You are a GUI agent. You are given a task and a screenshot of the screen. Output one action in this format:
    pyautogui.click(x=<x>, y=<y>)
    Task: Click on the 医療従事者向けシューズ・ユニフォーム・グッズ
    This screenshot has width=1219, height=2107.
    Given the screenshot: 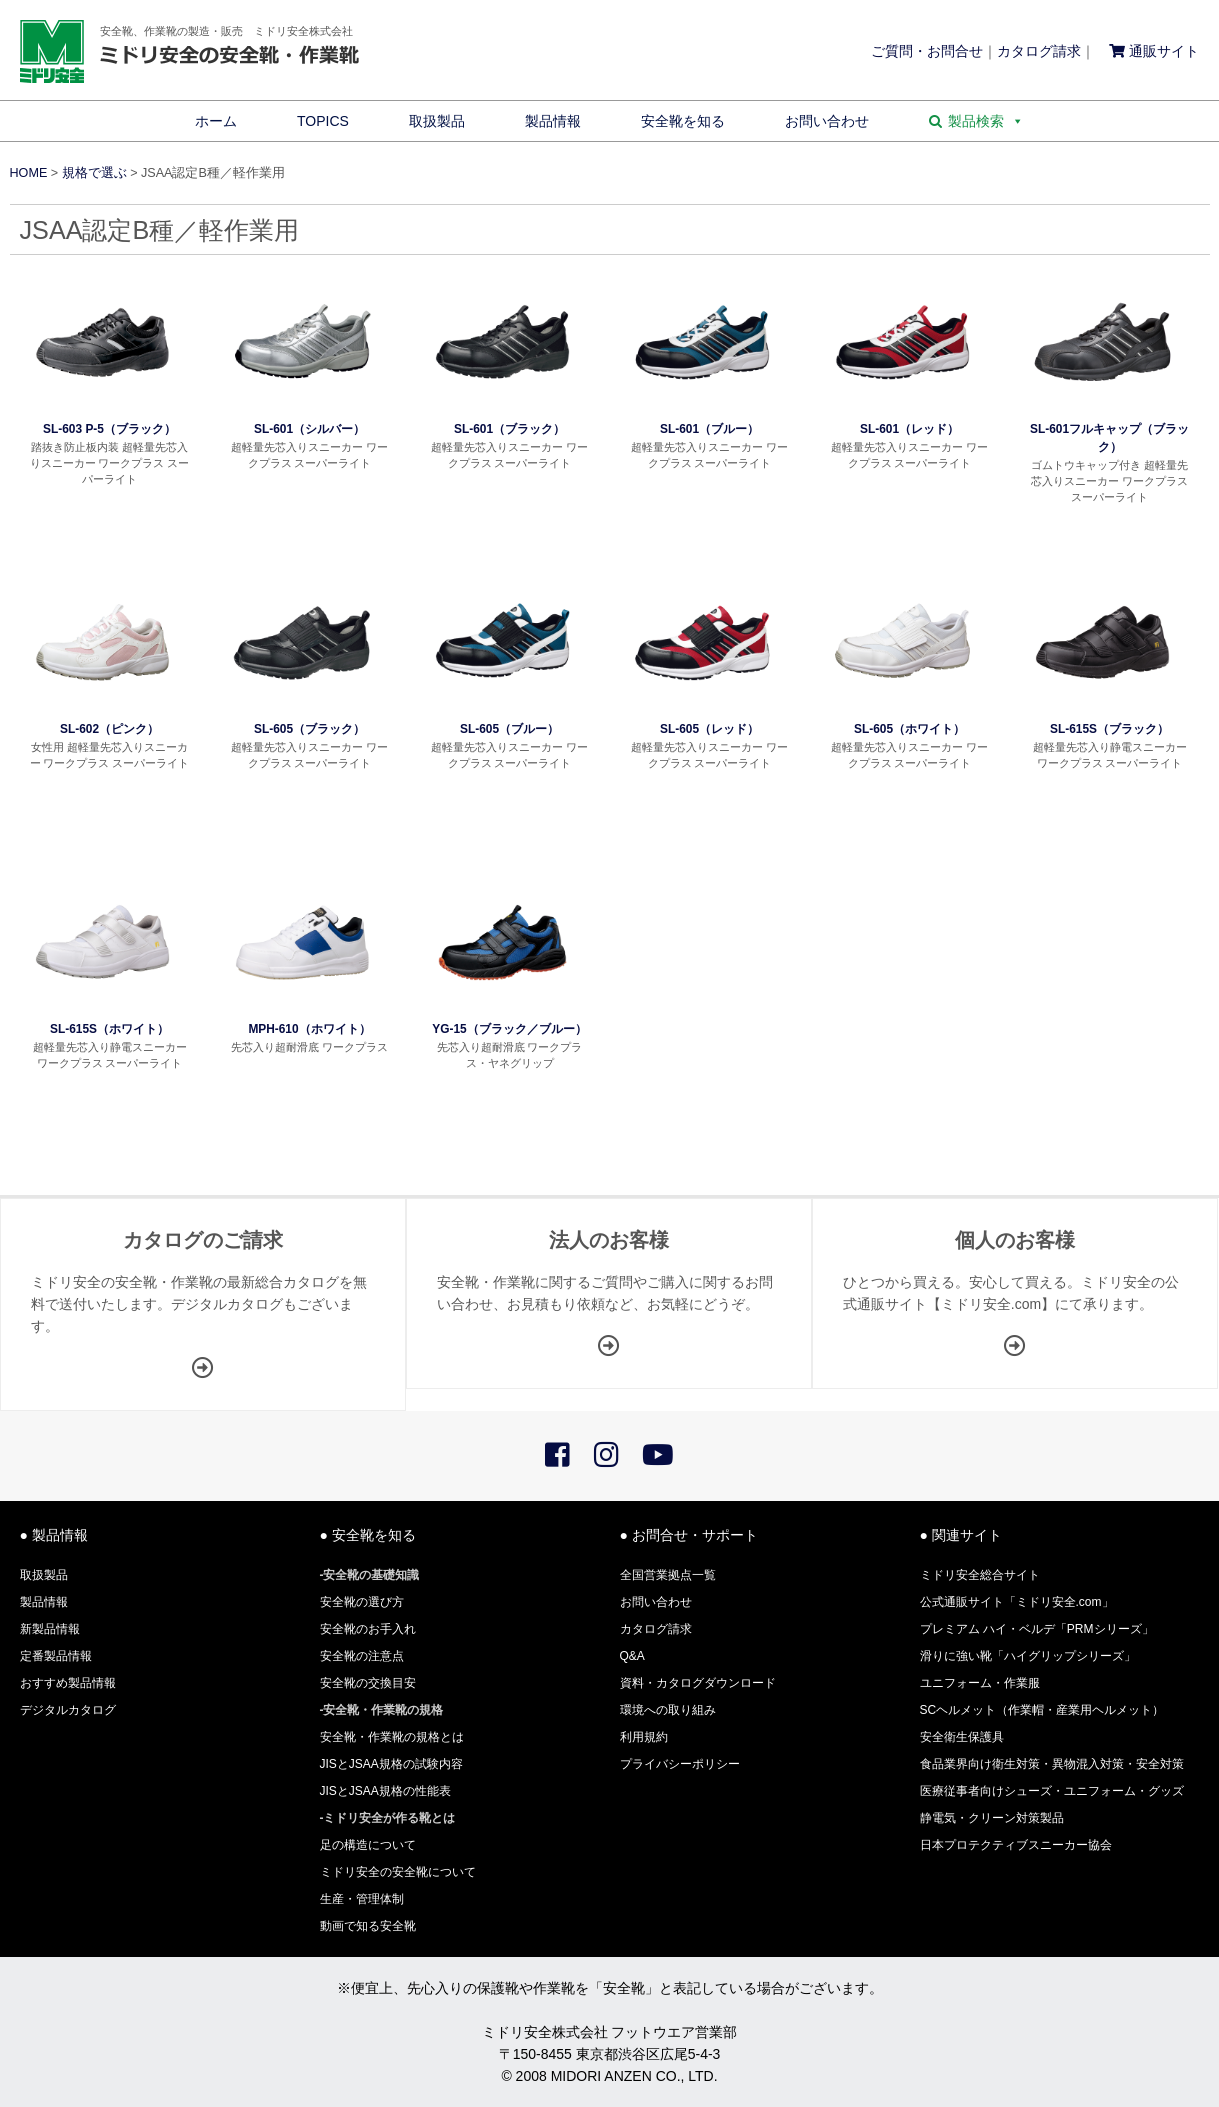 What is the action you would take?
    pyautogui.click(x=1052, y=1791)
    